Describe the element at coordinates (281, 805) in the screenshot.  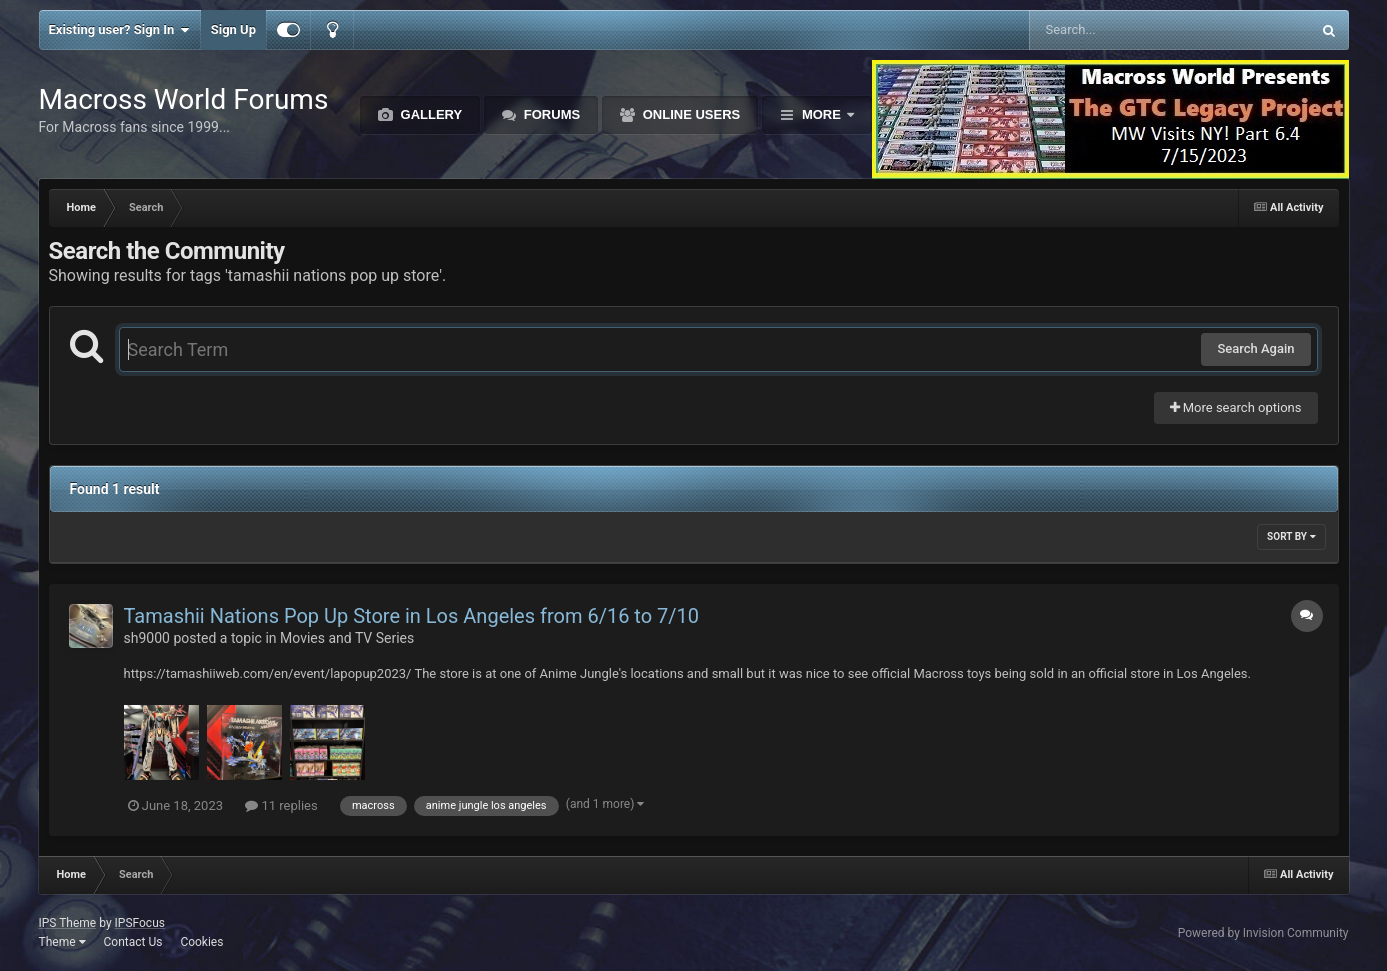
I see `11 replies` at that location.